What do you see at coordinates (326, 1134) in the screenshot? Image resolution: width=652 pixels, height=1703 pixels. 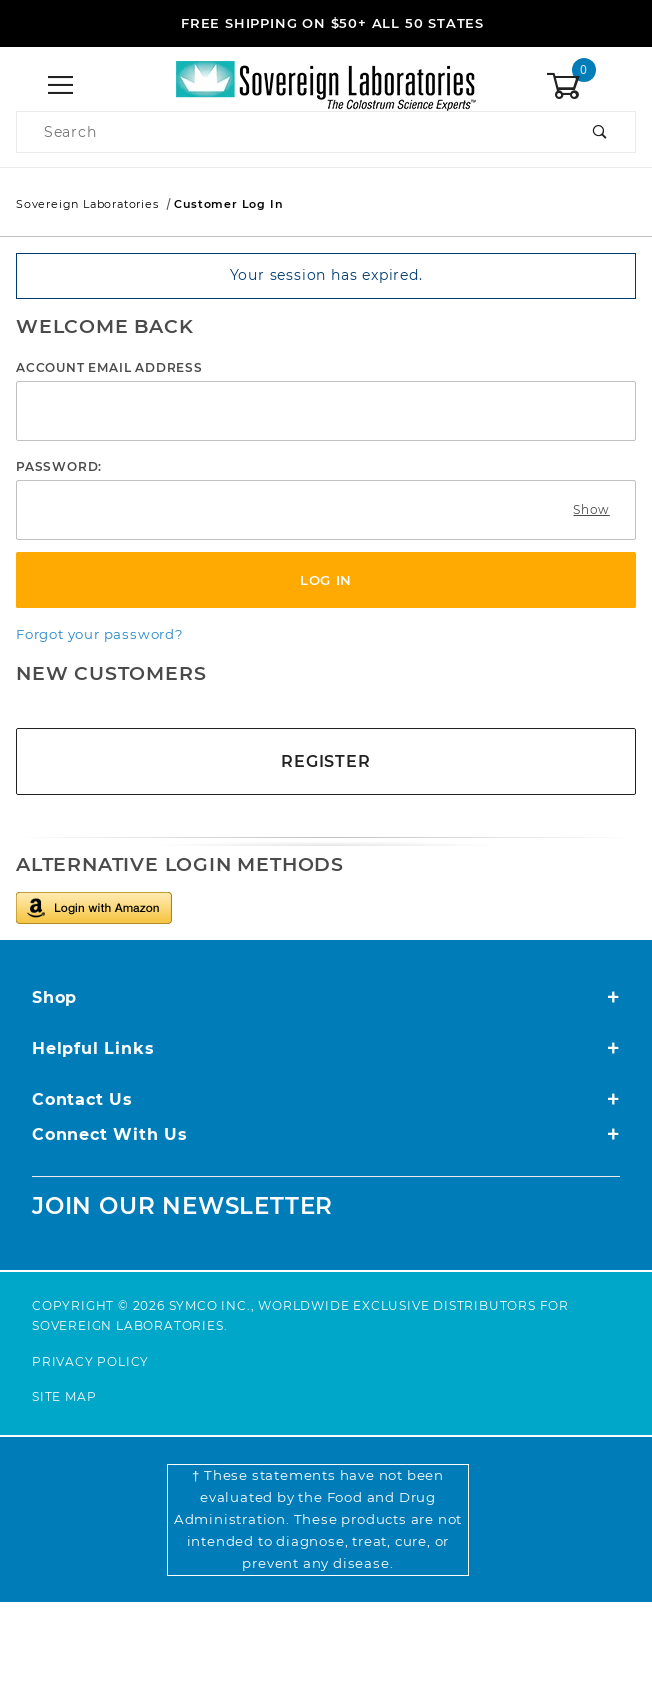 I see `Connect With Us` at bounding box center [326, 1134].